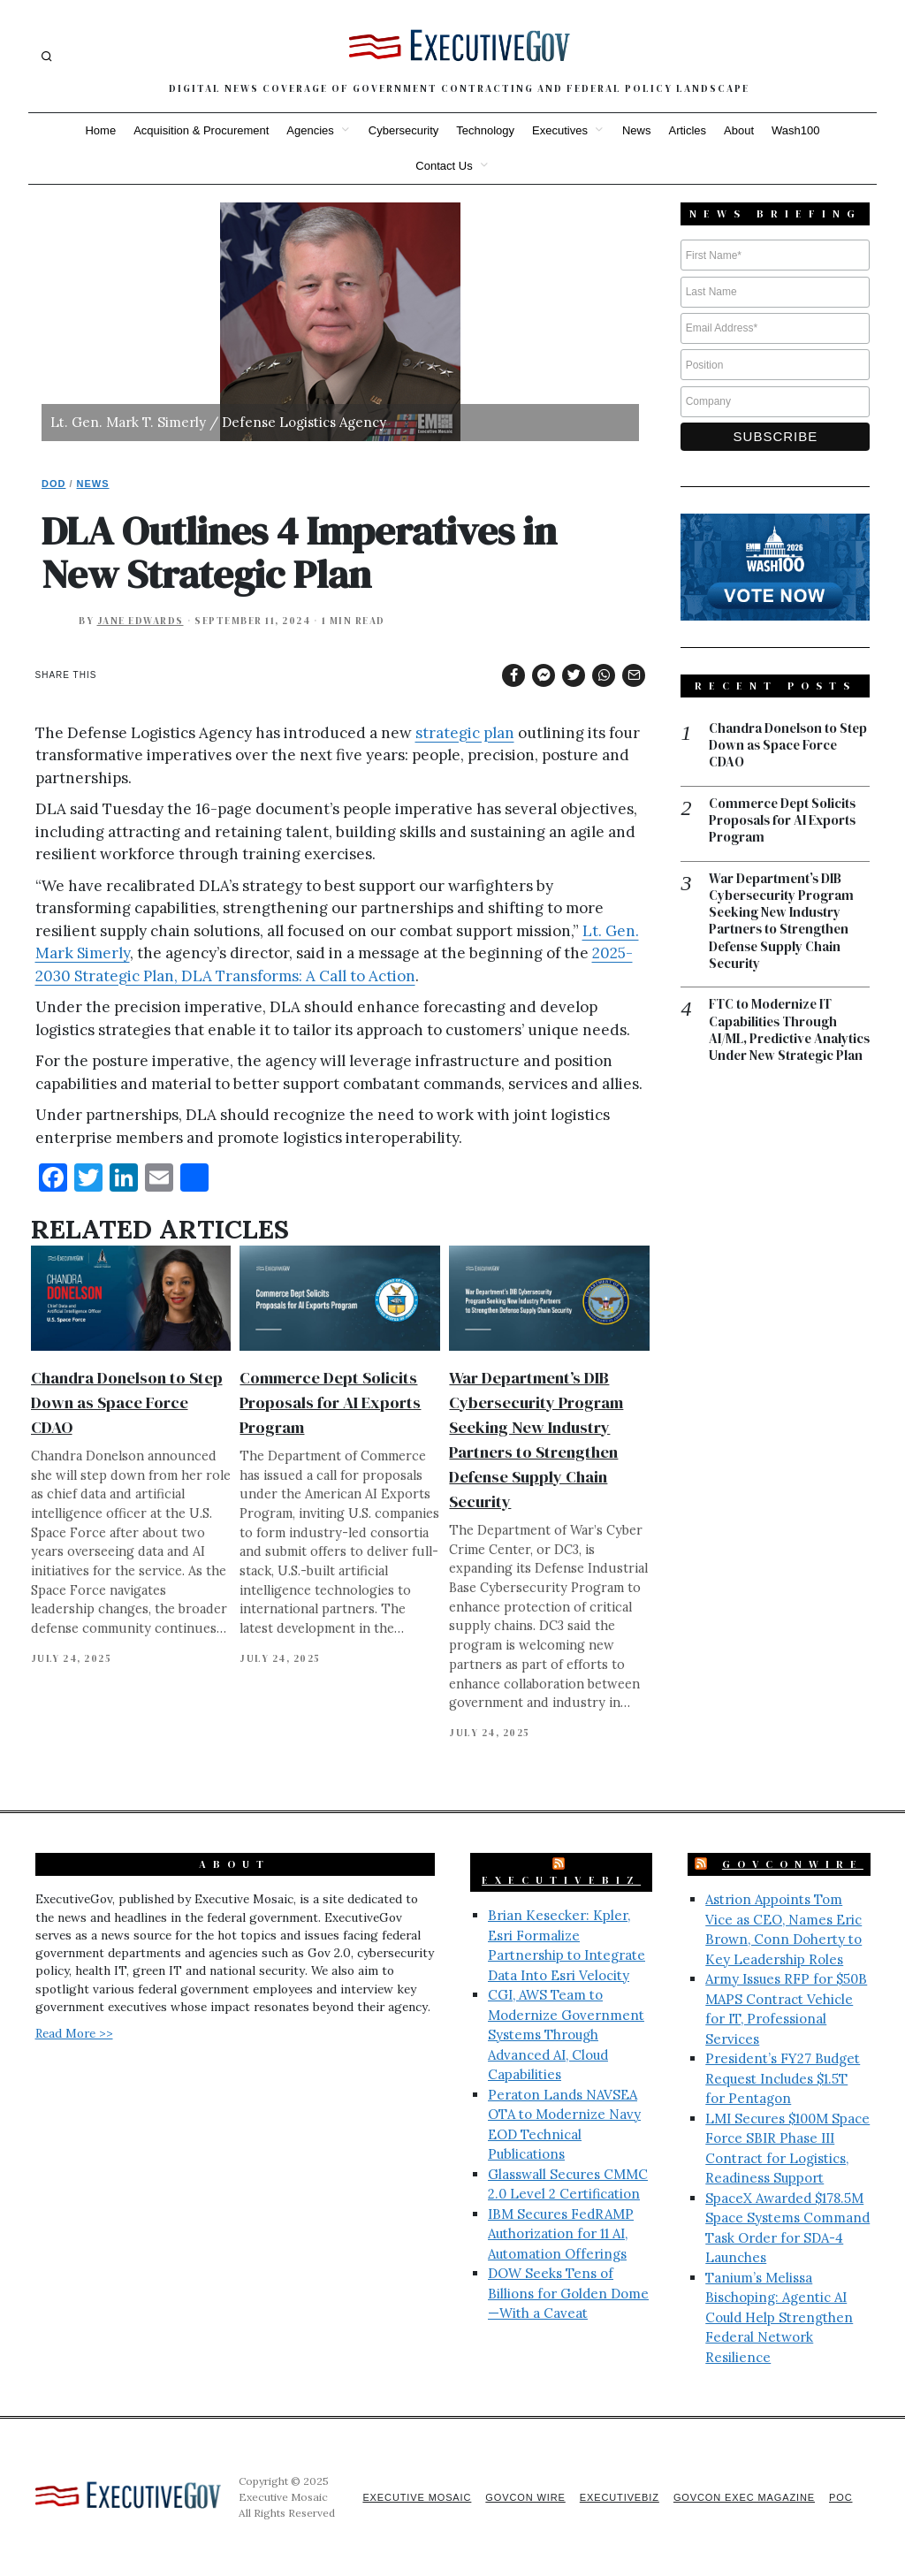 Image resolution: width=905 pixels, height=2576 pixels. Describe the element at coordinates (636, 130) in the screenshot. I see `News` at that location.